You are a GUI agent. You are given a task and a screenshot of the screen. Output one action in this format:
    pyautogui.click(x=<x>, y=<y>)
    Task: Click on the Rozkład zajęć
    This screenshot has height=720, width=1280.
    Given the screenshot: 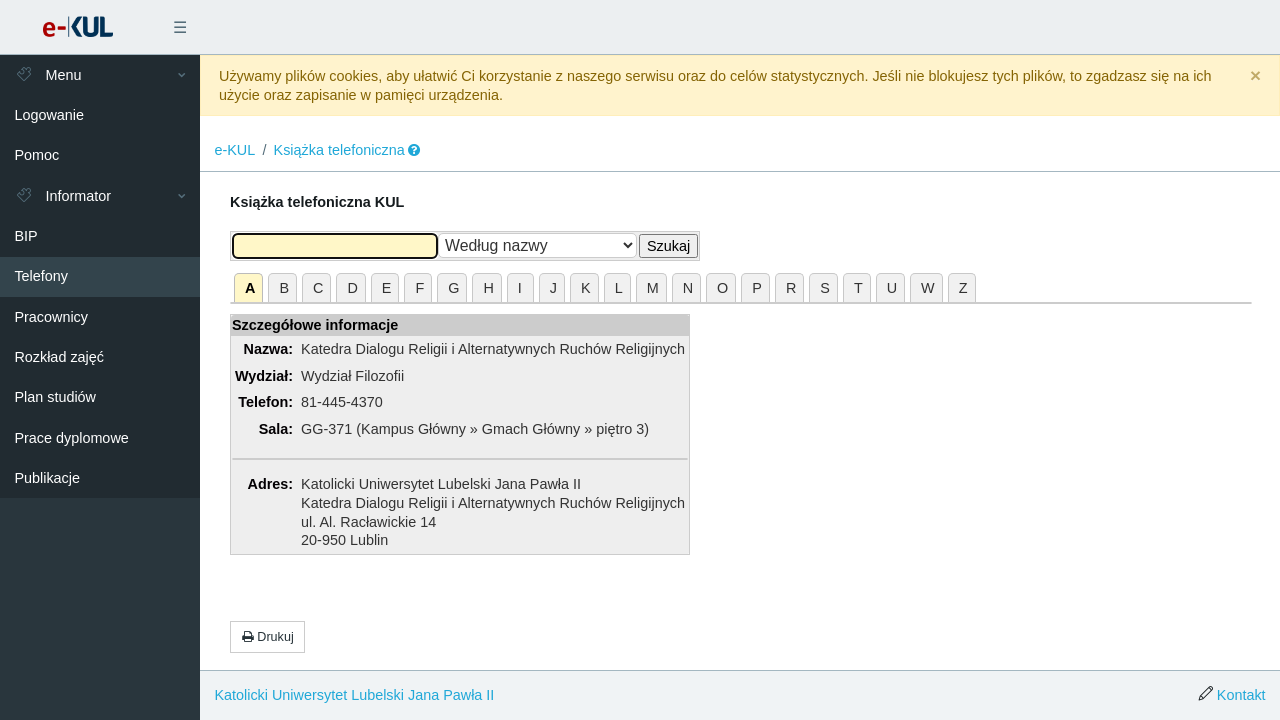 What is the action you would take?
    pyautogui.click(x=59, y=357)
    